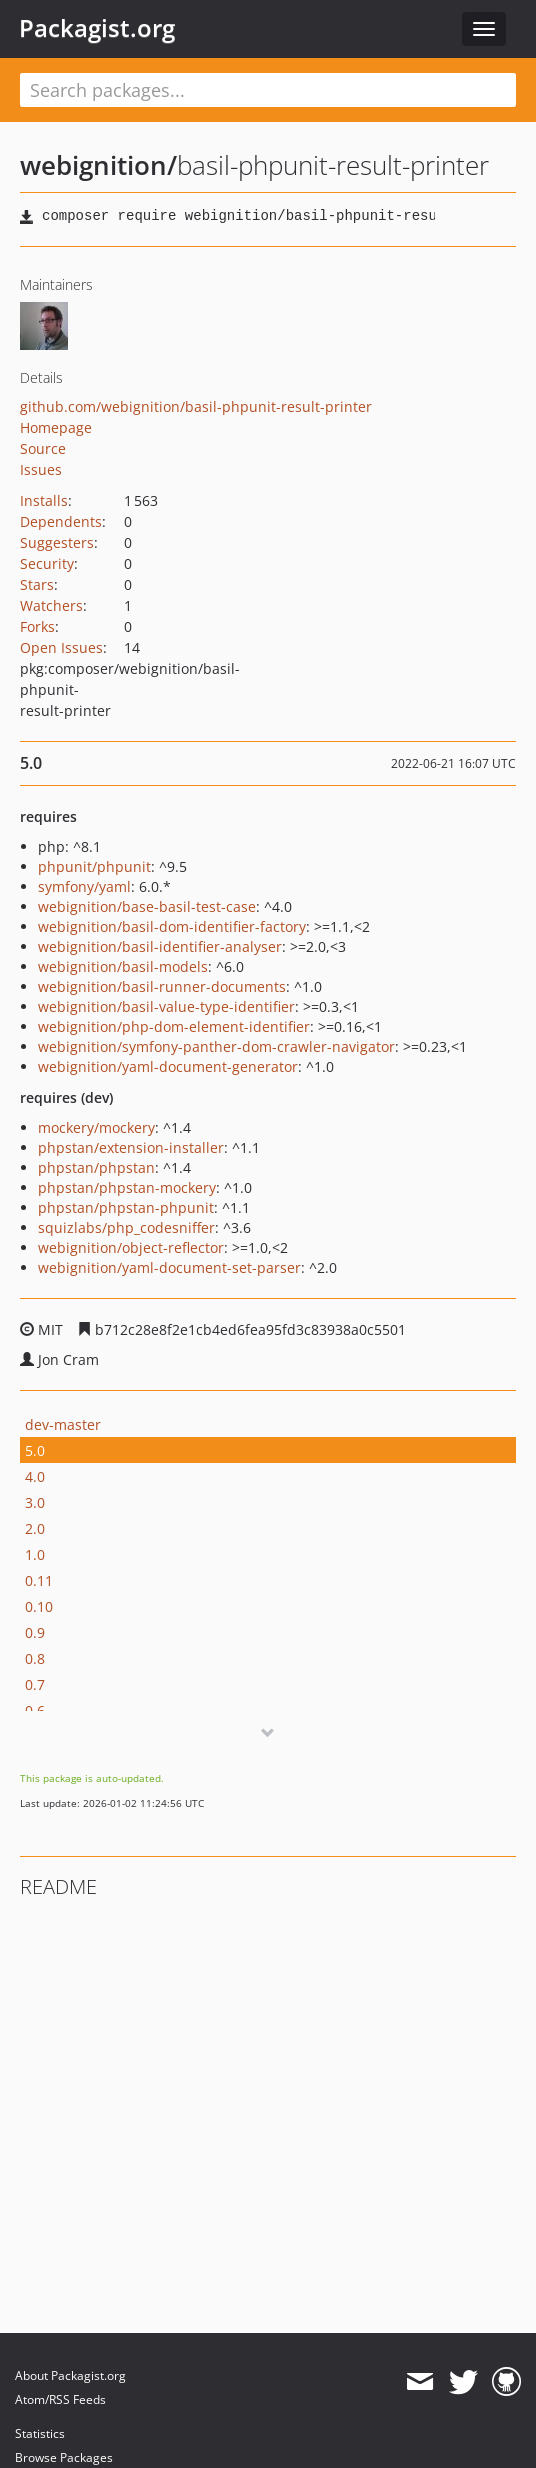 The width and height of the screenshot is (536, 2468). I want to click on Forks, so click(37, 626).